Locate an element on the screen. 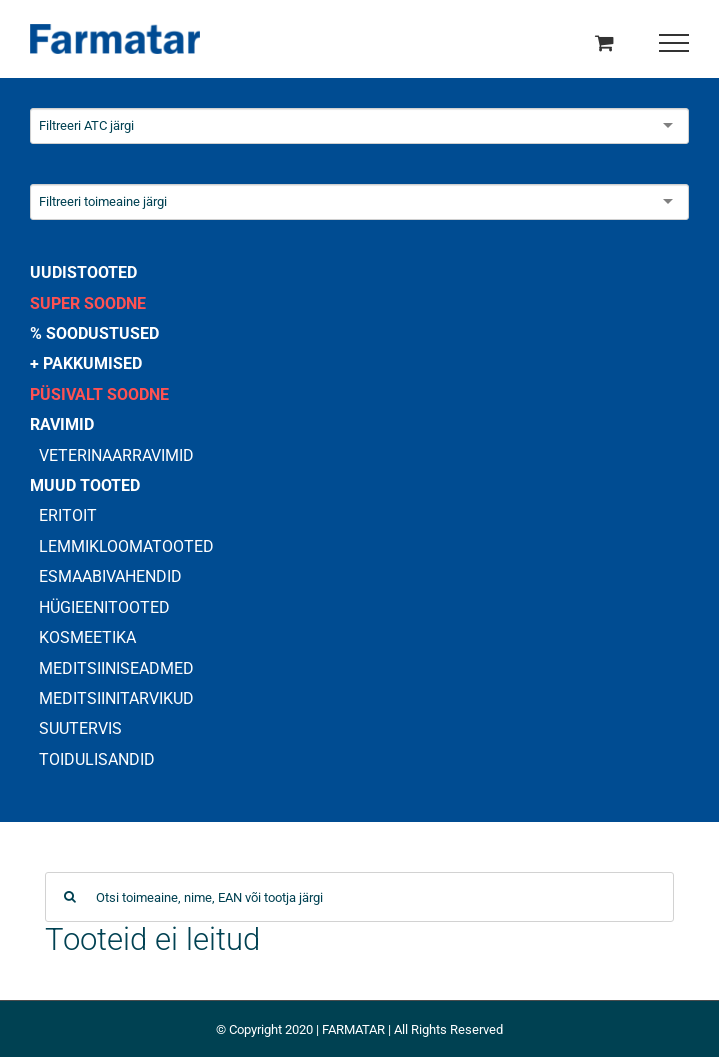 This screenshot has height=1057, width=719. [Toggle Menu] is located at coordinates (674, 43).